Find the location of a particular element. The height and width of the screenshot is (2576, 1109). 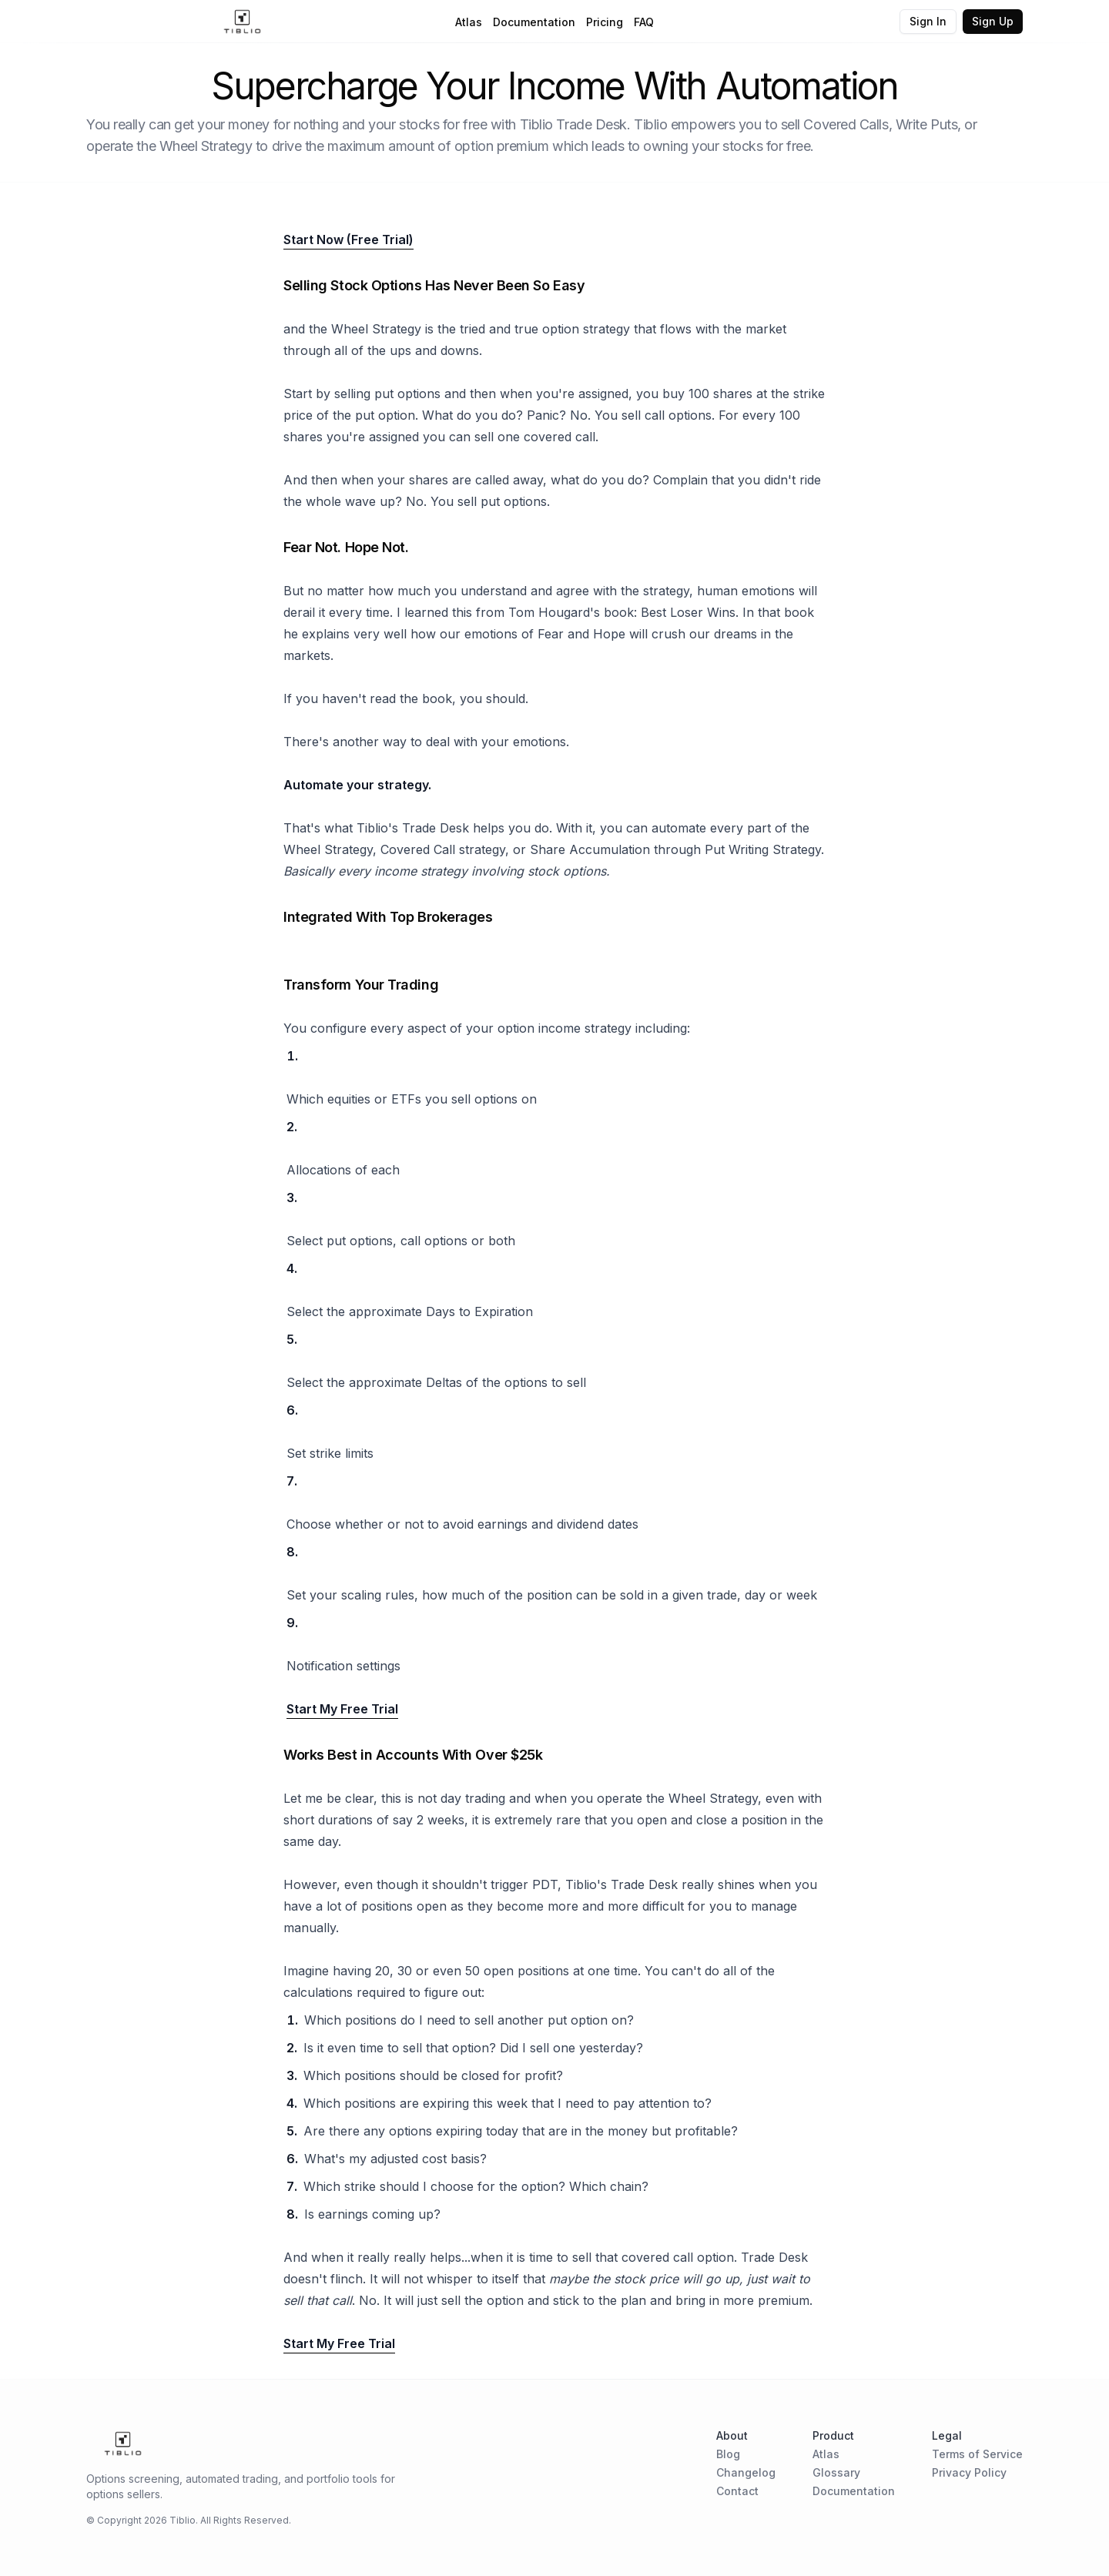

Contact is located at coordinates (737, 2490).